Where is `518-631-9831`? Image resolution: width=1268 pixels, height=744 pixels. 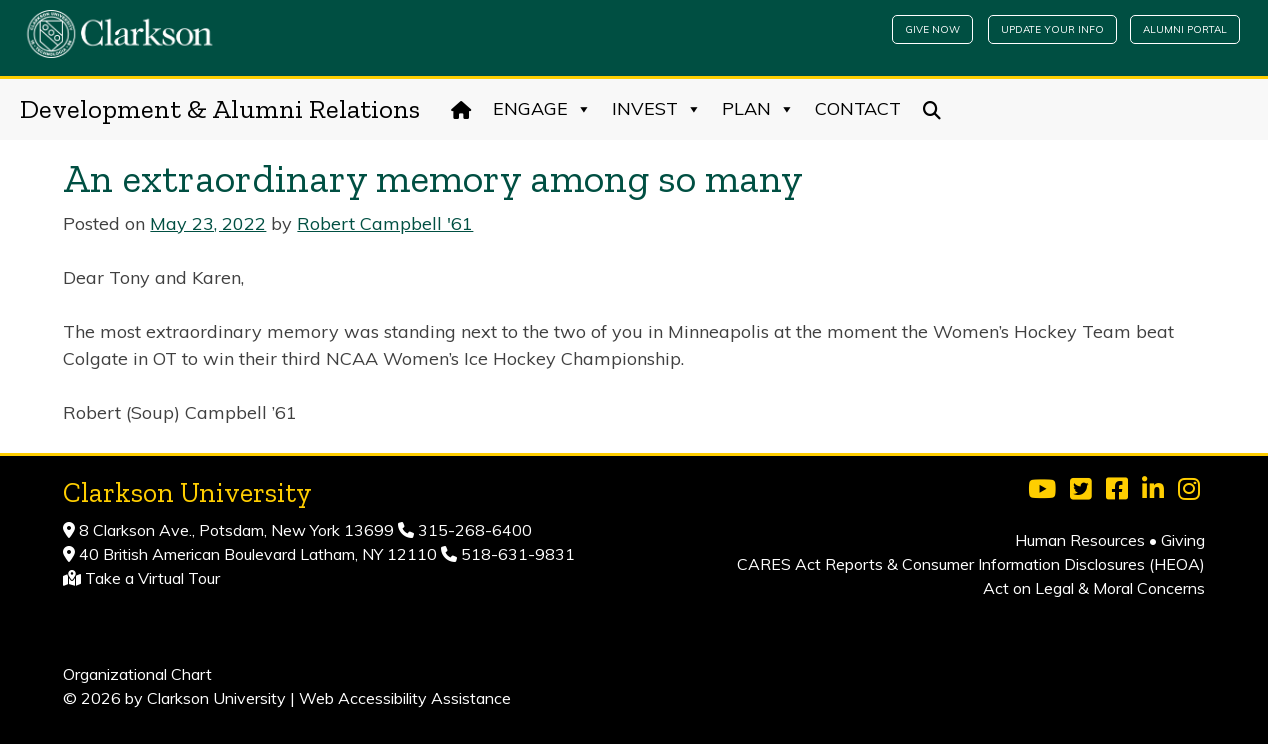 518-631-9831 is located at coordinates (516, 554).